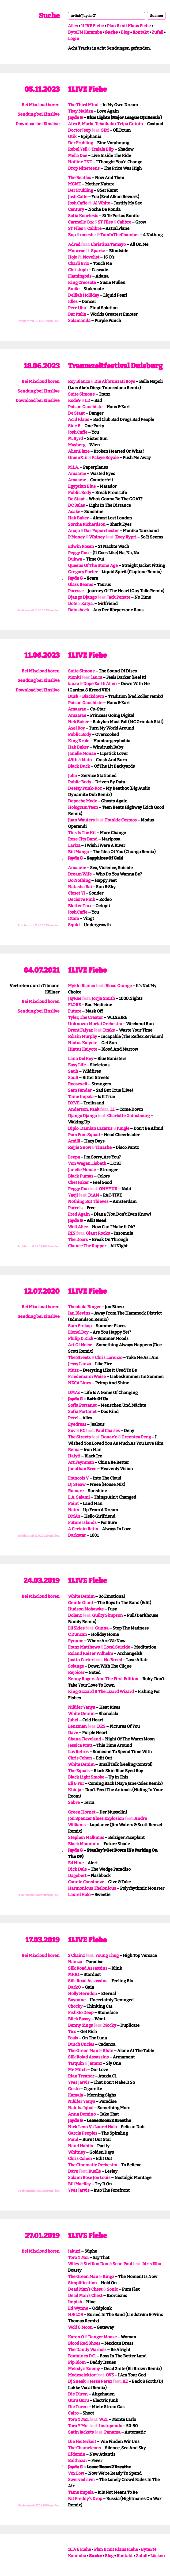  Describe the element at coordinates (75, 1961) in the screenshot. I see `Hamza` at that location.